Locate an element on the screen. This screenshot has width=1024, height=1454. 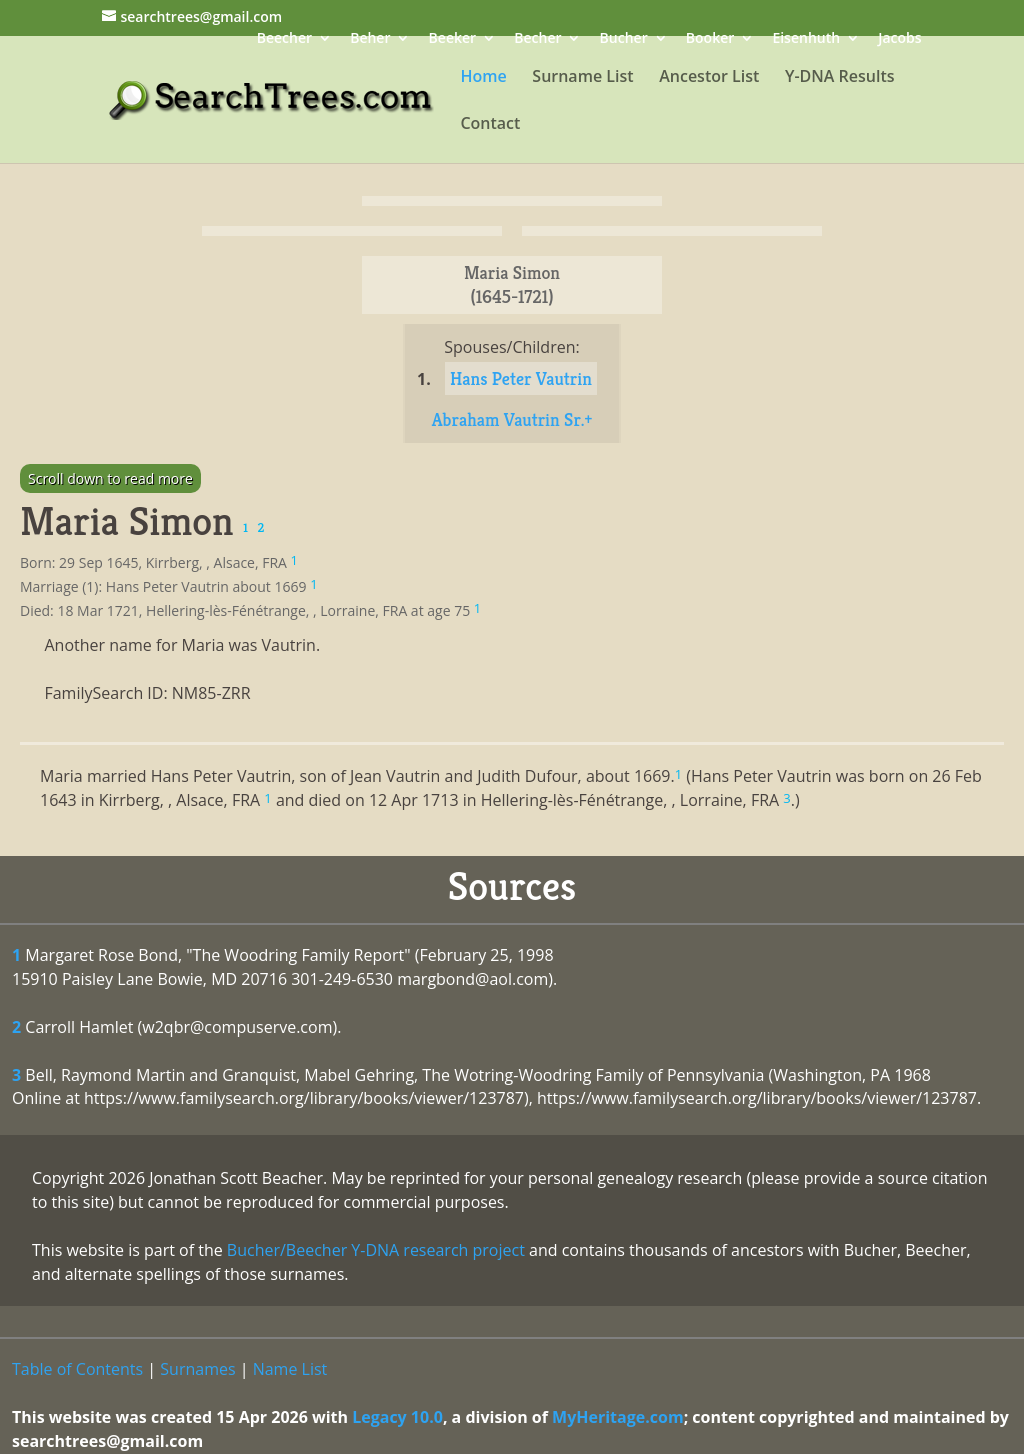
Booker is located at coordinates (710, 39).